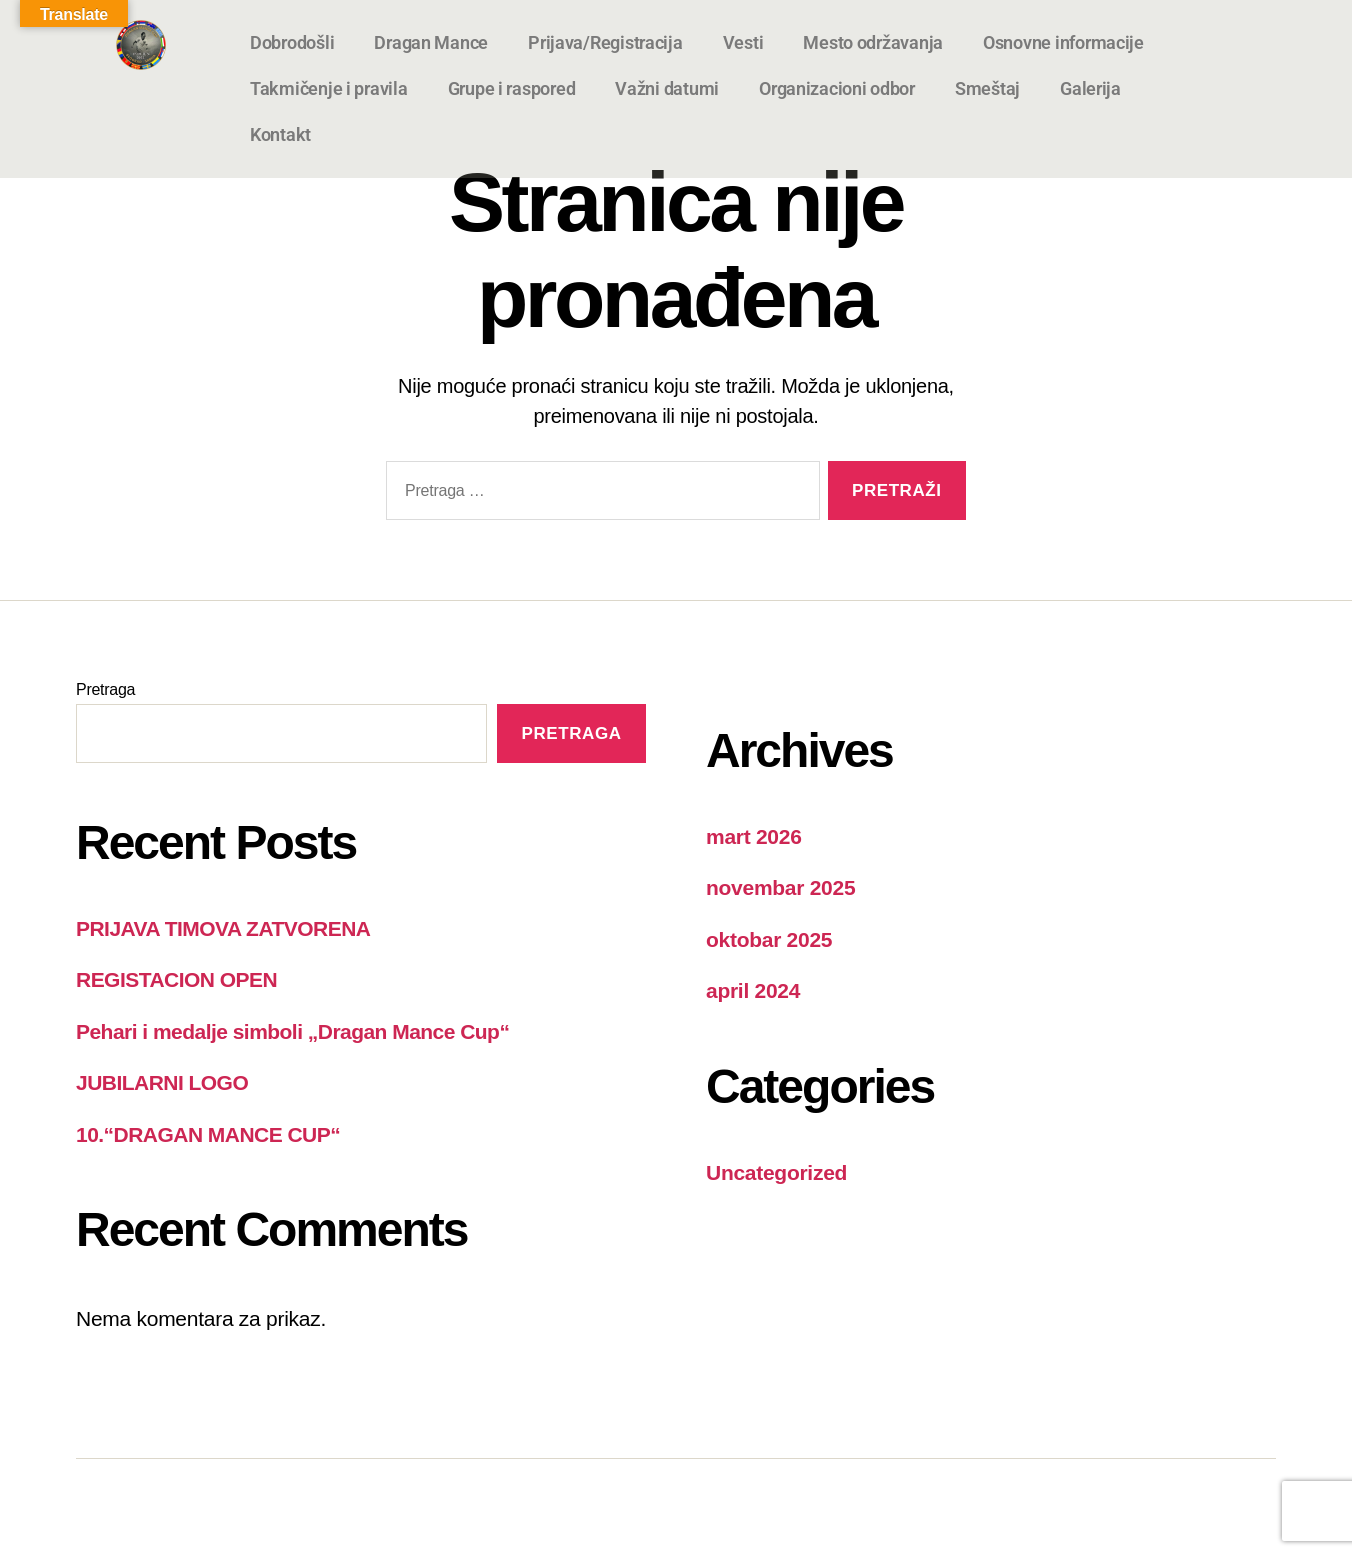  What do you see at coordinates (987, 88) in the screenshot?
I see `Smeštaj` at bounding box center [987, 88].